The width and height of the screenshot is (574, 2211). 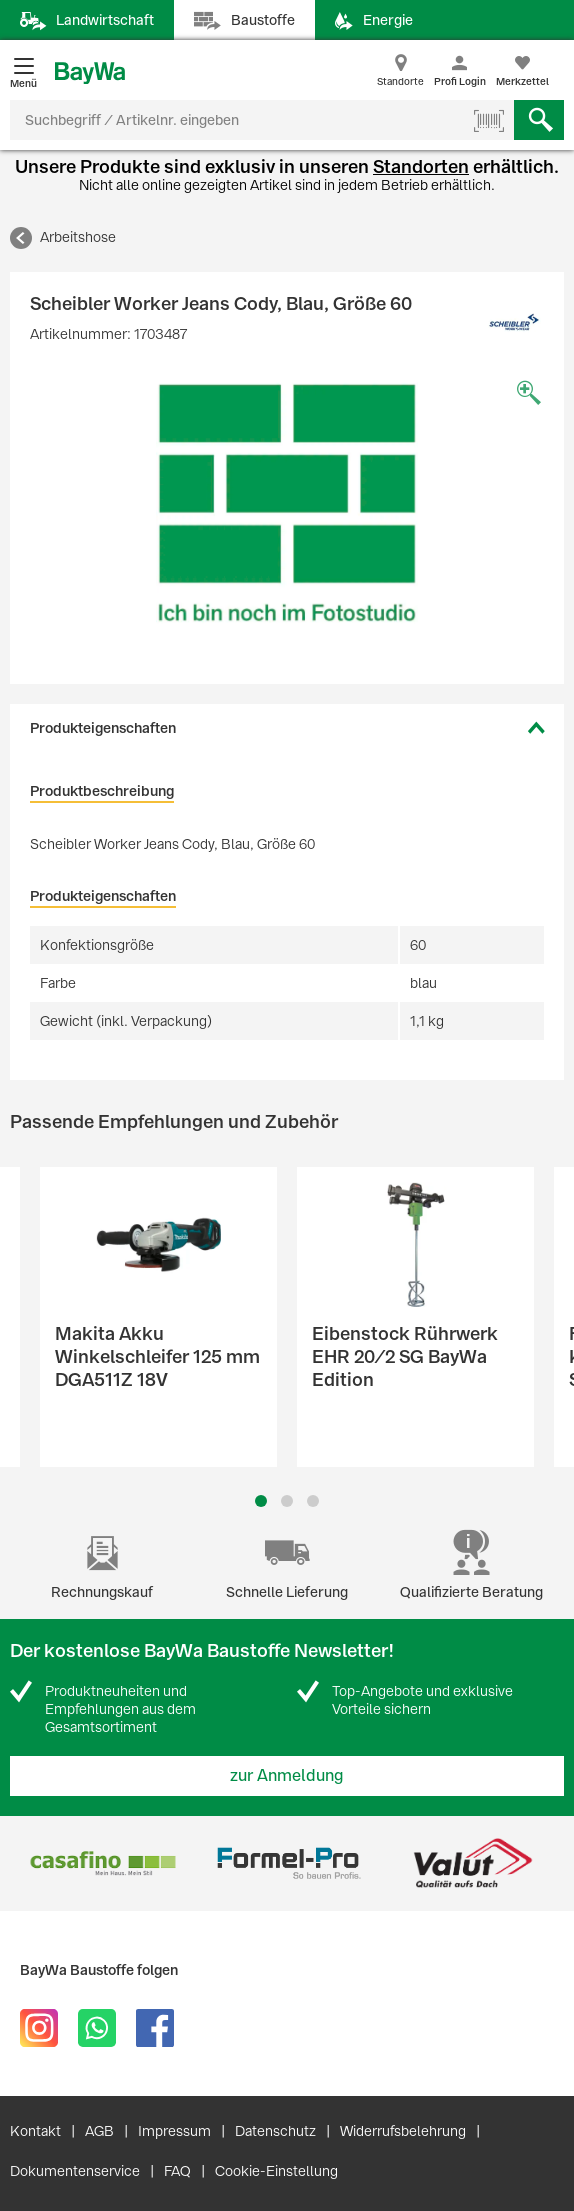 What do you see at coordinates (75, 2171) in the screenshot?
I see `Dokumentenservice` at bounding box center [75, 2171].